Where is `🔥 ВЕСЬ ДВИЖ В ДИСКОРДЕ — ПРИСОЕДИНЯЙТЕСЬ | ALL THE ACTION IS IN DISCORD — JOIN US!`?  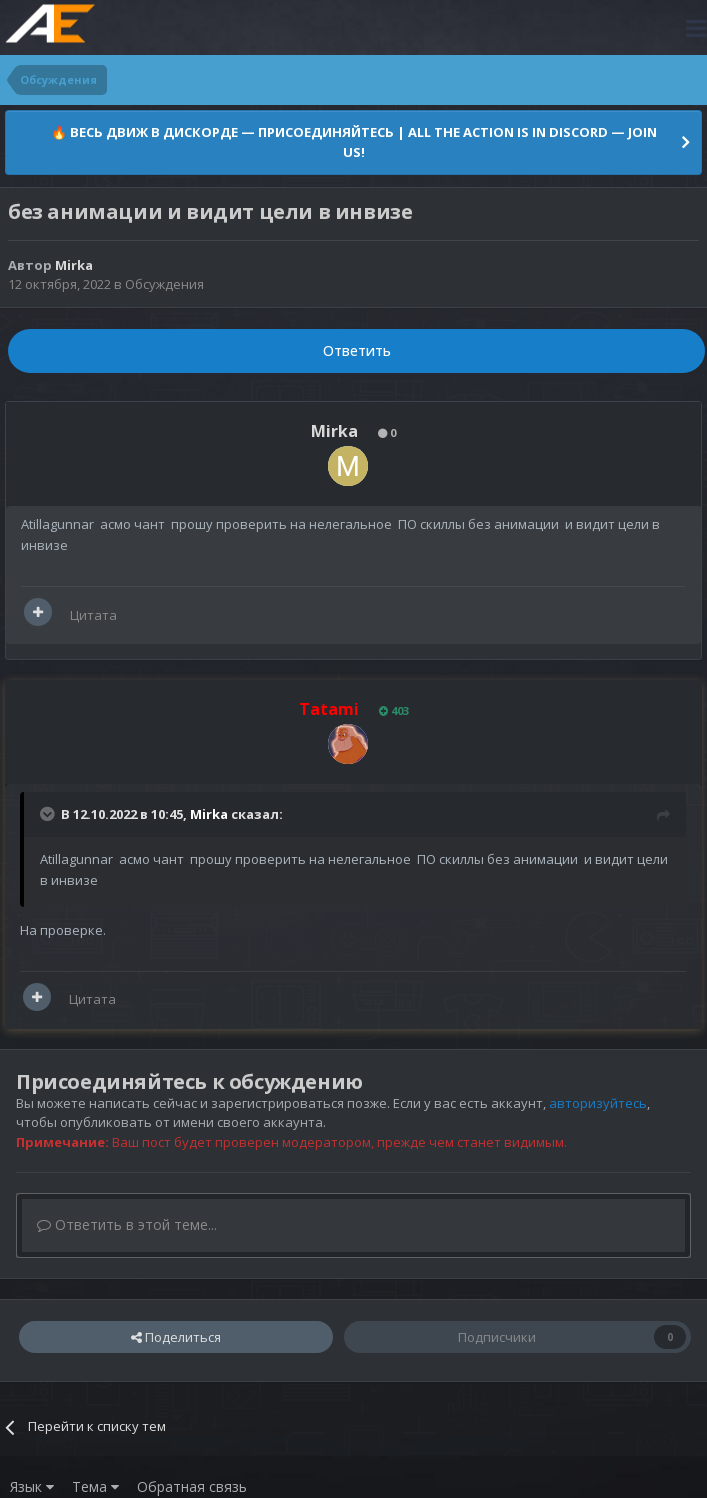 🔥 ВЕСЬ ДВИЖ В ДИСКОРДЕ — ПРИСОЕДИНЯЙТЕСЬ | ALL THE ACTION IS IN DISCORD — JOIN US! is located at coordinates (354, 142).